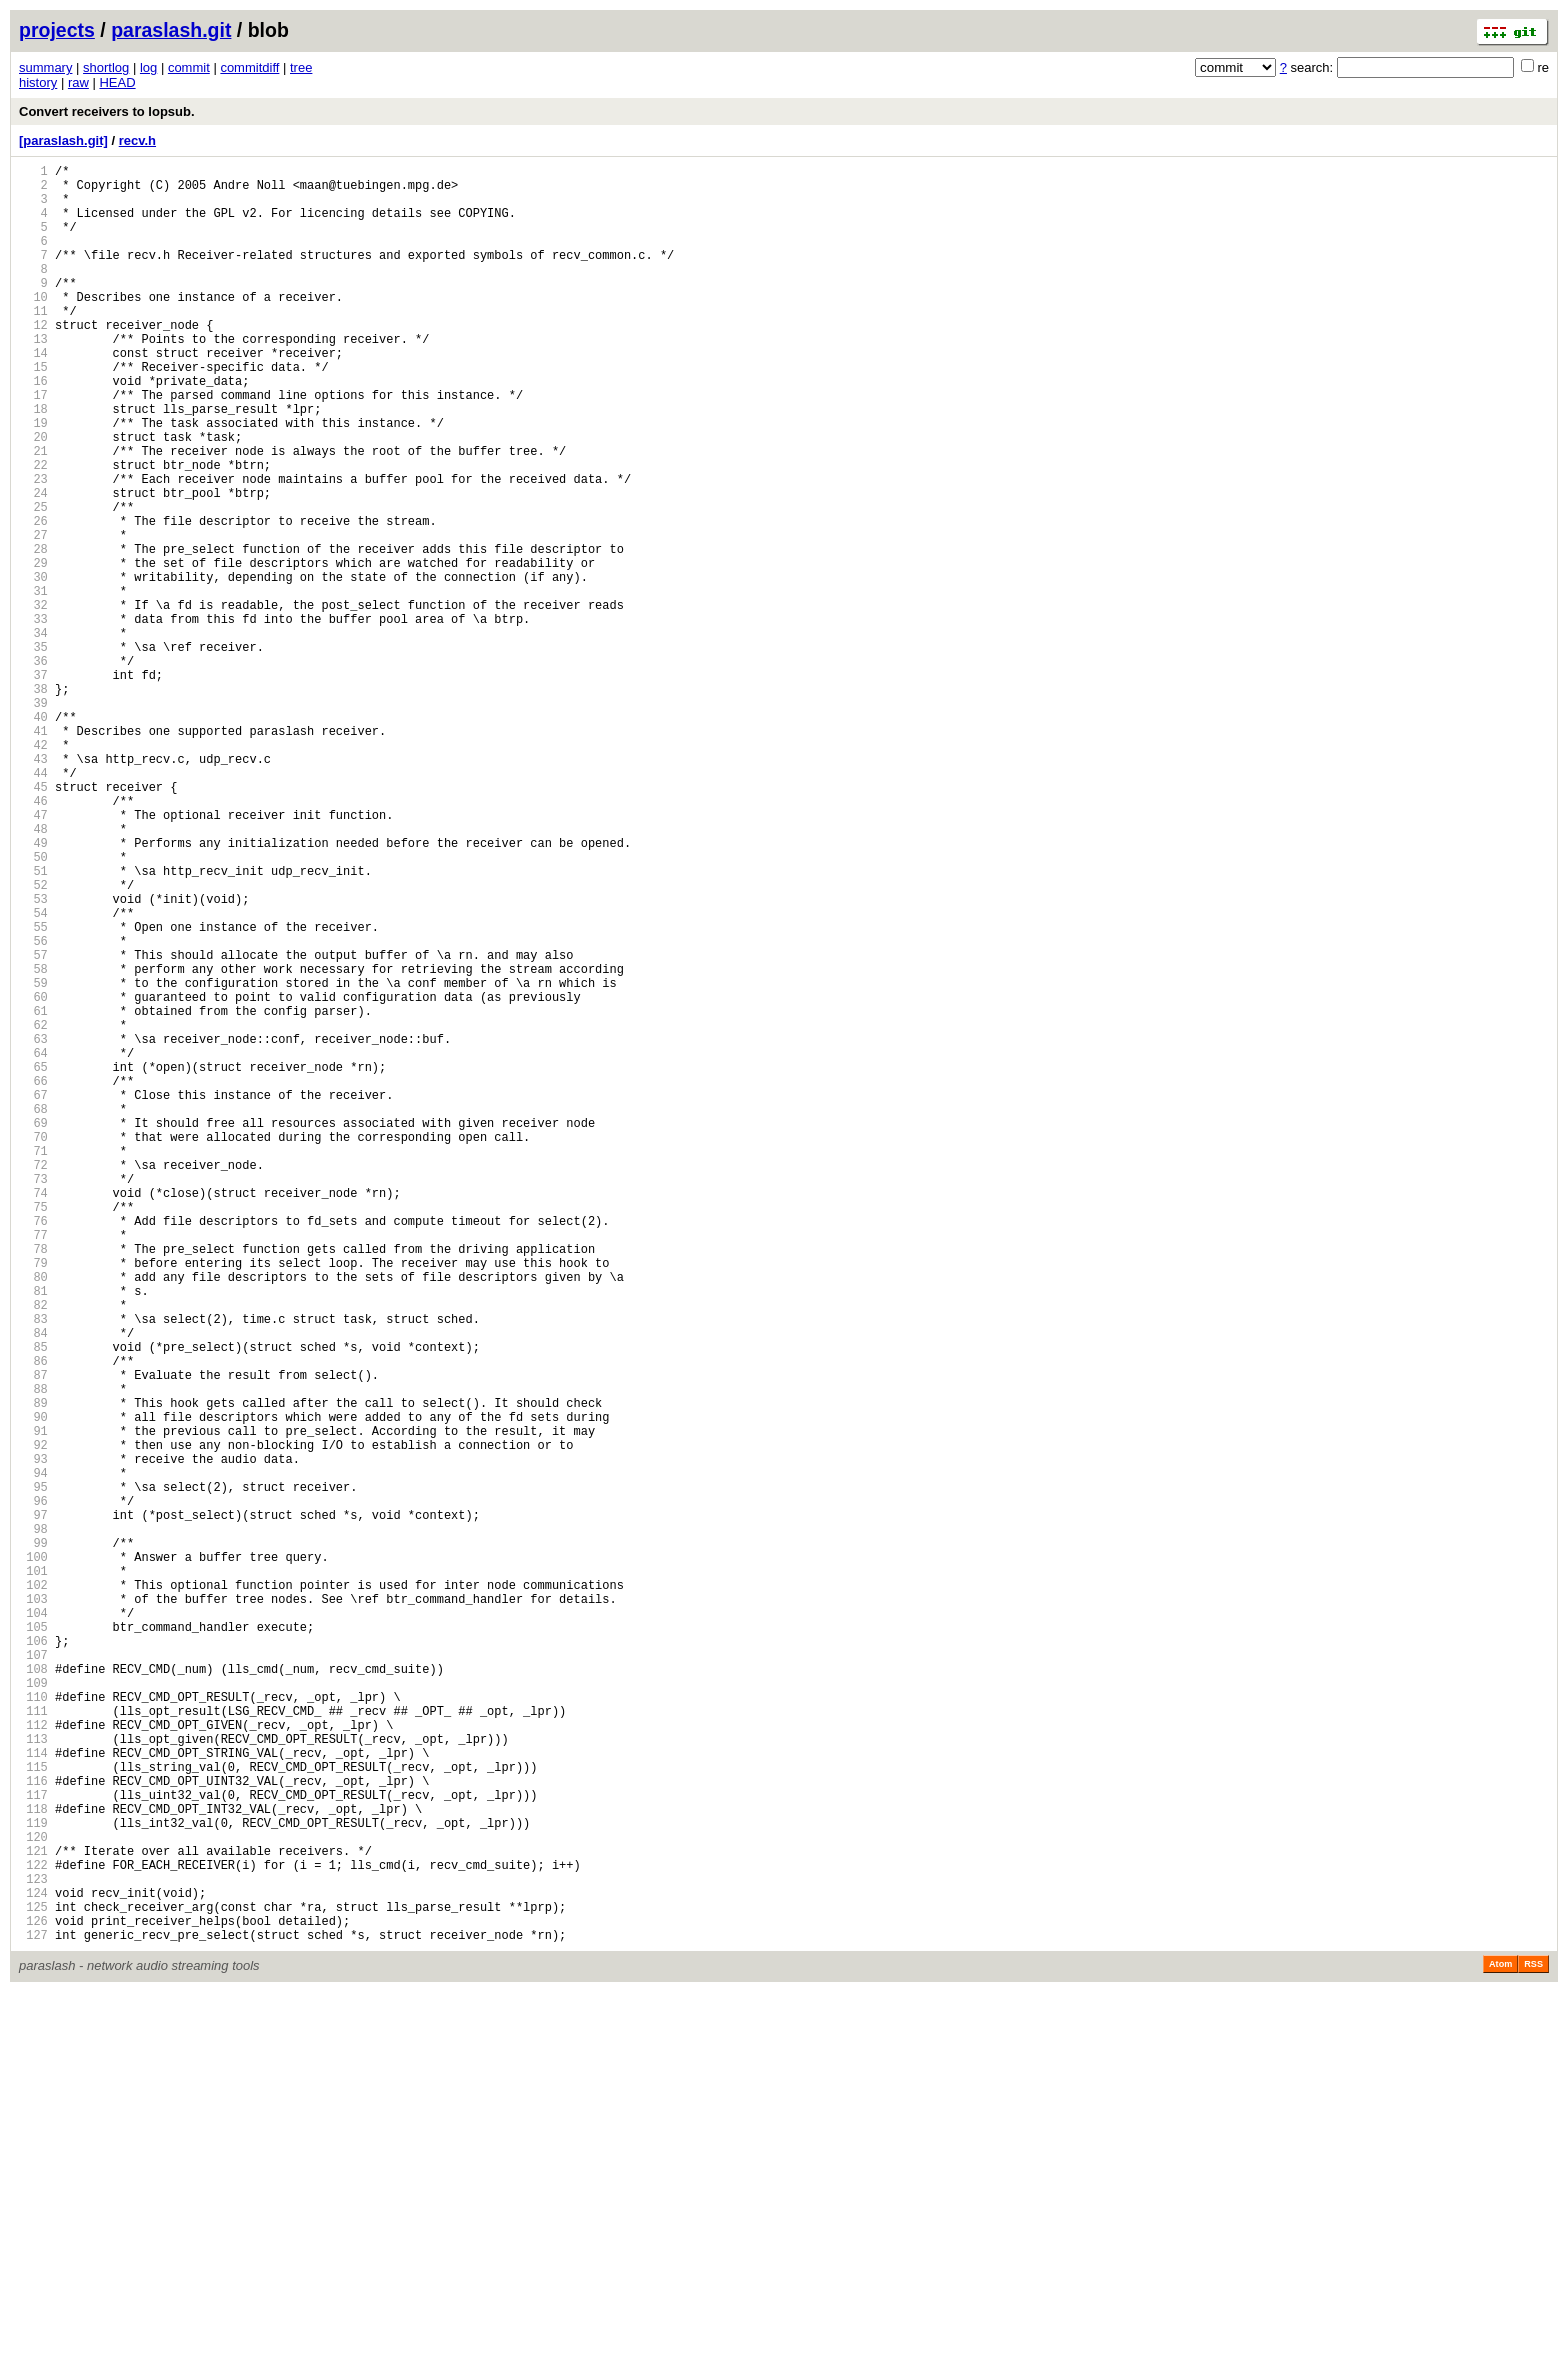 This screenshot has height=2373, width=1568. I want to click on 111, so click(33, 2043).